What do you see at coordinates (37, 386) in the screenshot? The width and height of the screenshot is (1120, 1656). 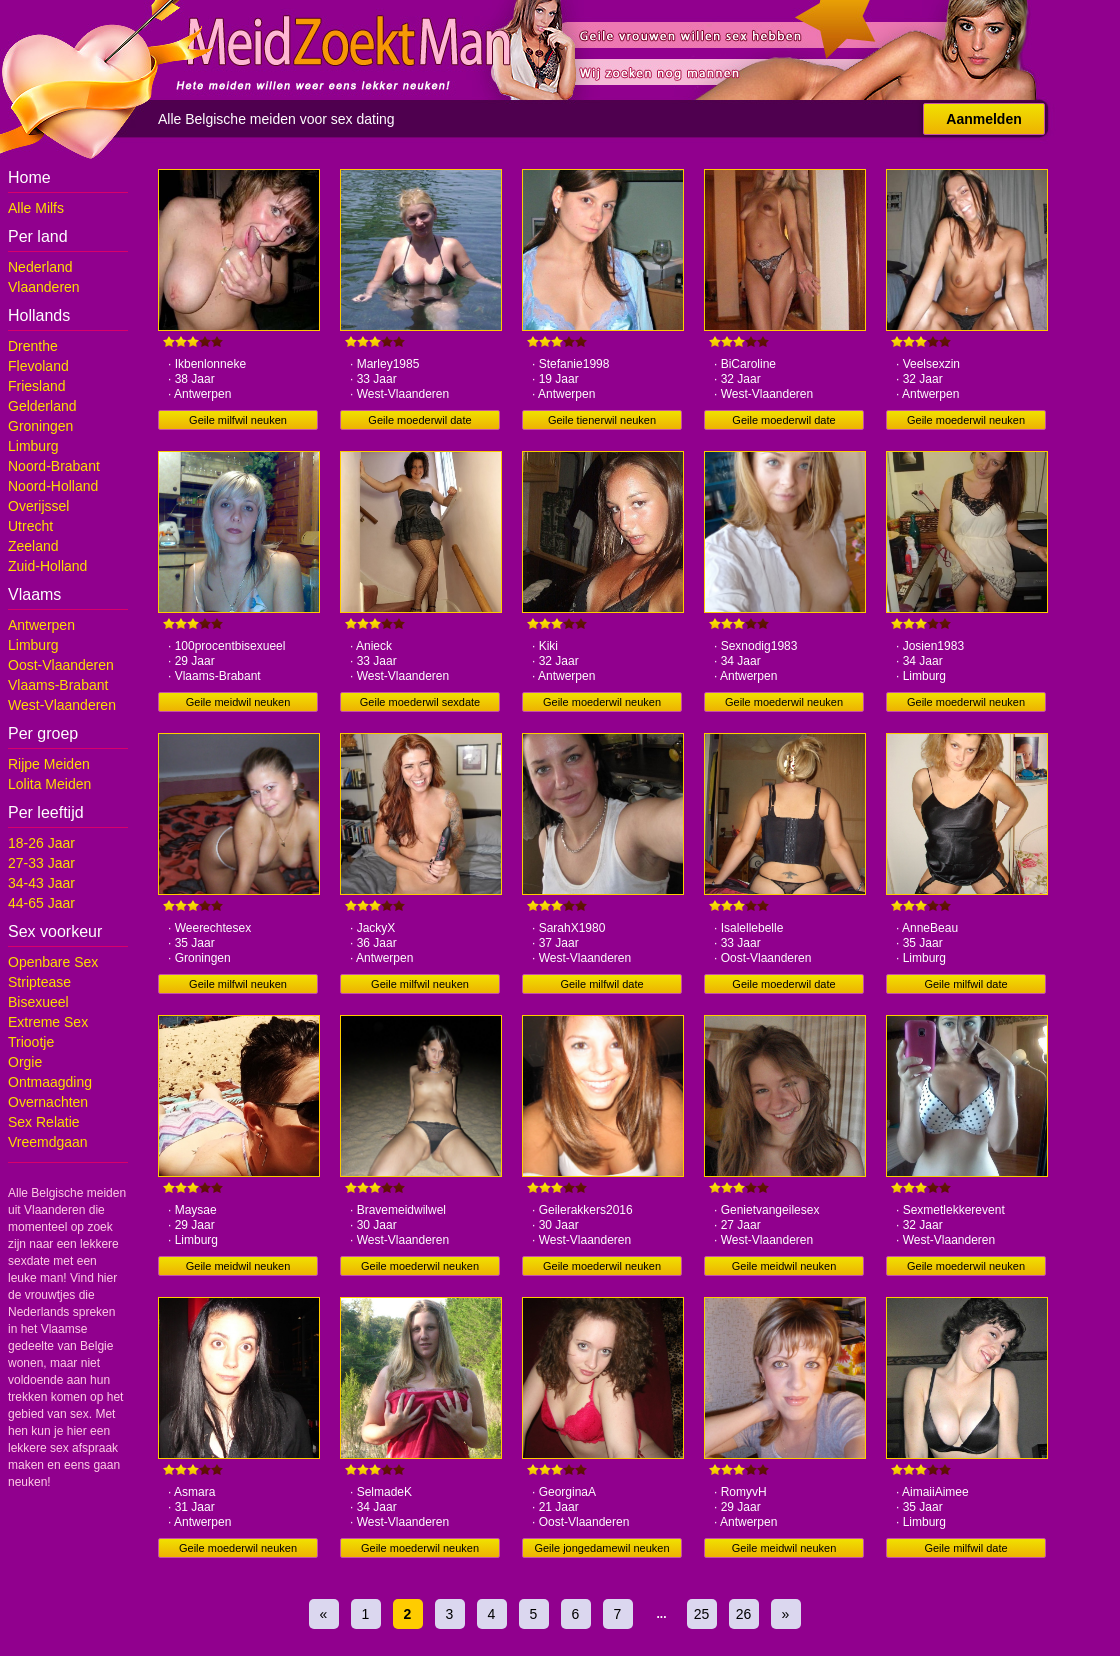 I see `Friesland` at bounding box center [37, 386].